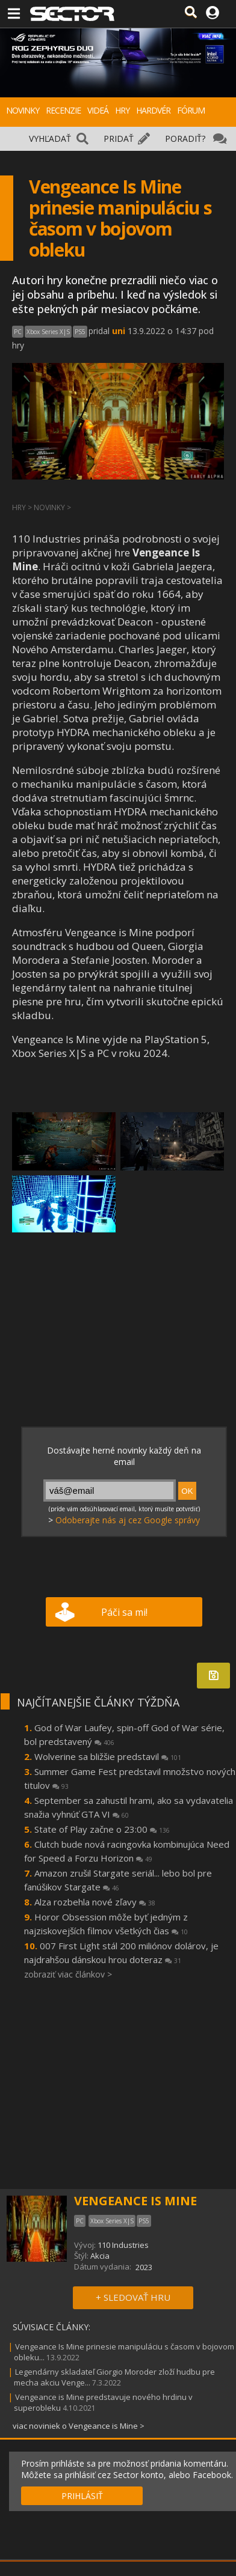 This screenshot has height=2576, width=236. What do you see at coordinates (68, 1974) in the screenshot?
I see `zobraziť viac článkov >` at bounding box center [68, 1974].